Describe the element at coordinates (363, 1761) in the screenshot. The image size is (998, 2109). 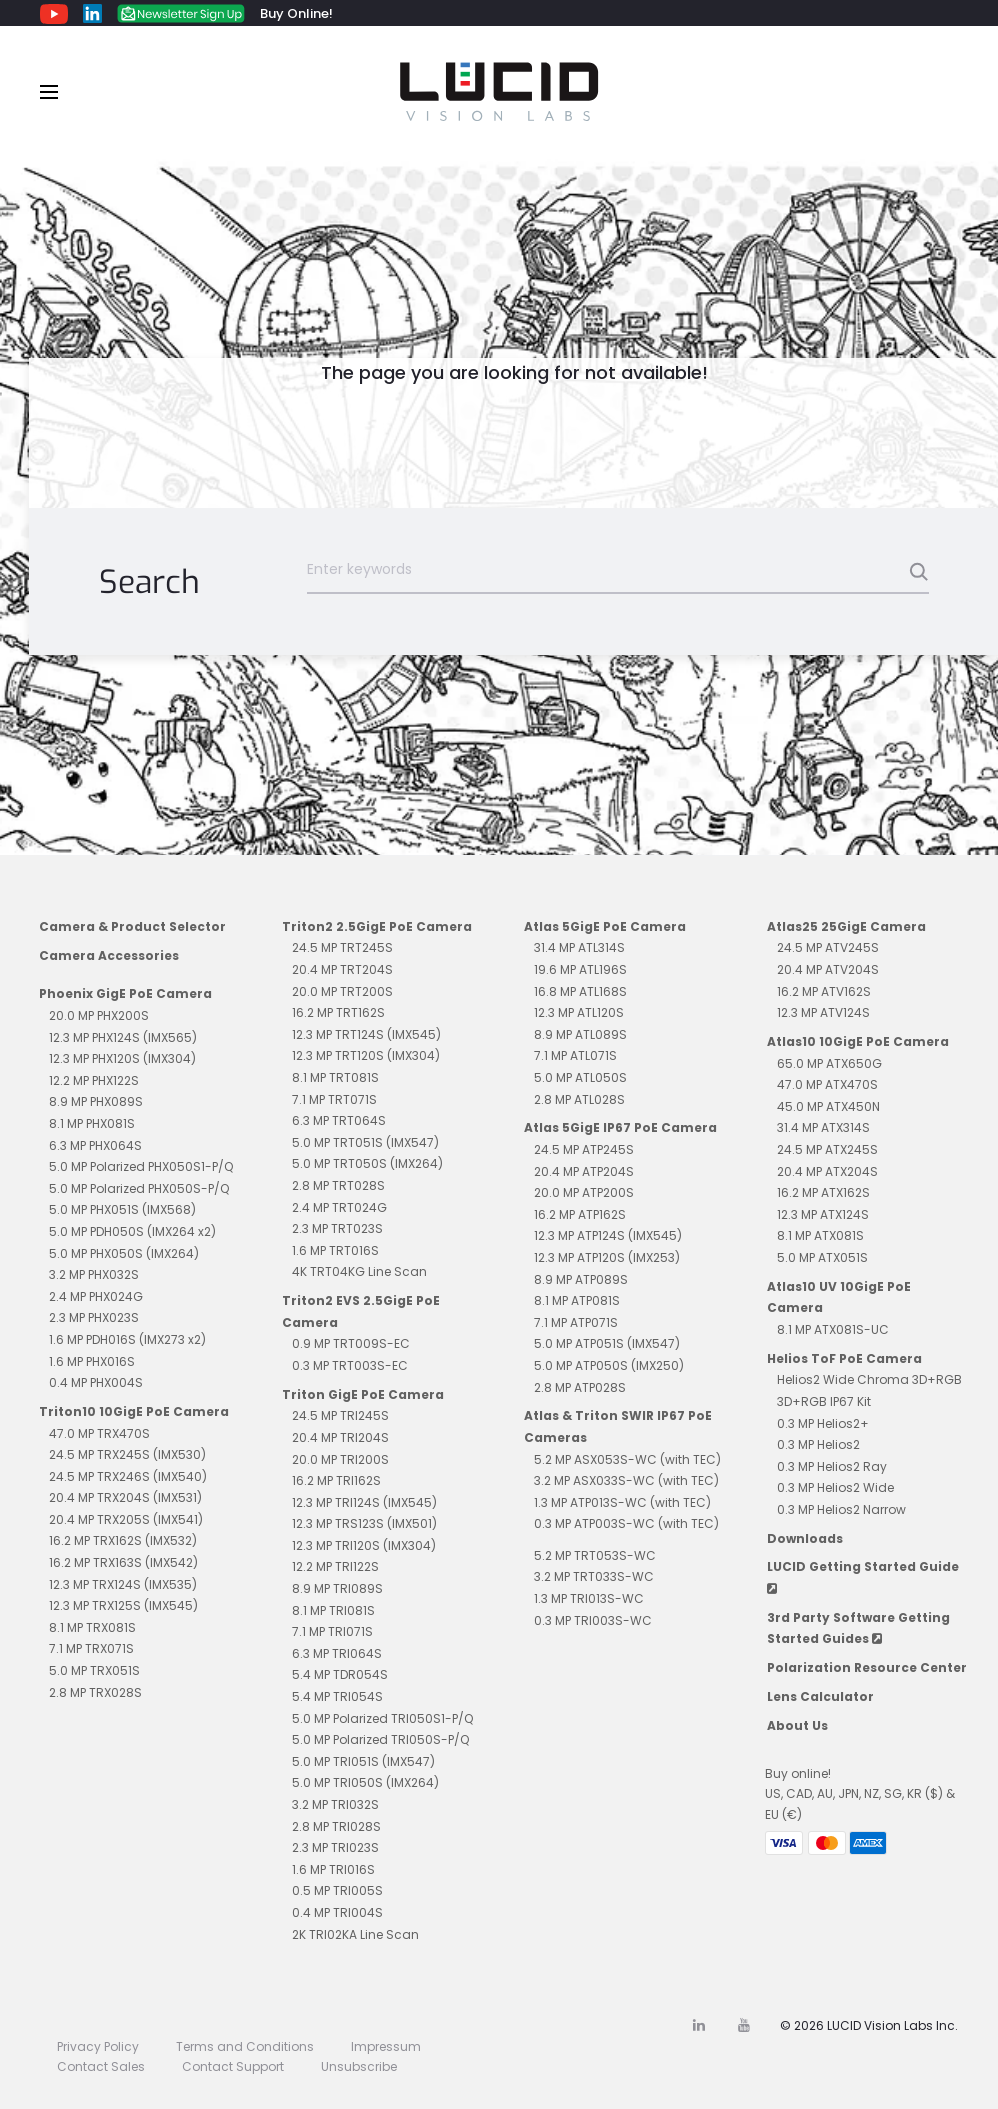
I see `5.0 MP TRI051S (IMX547)` at that location.